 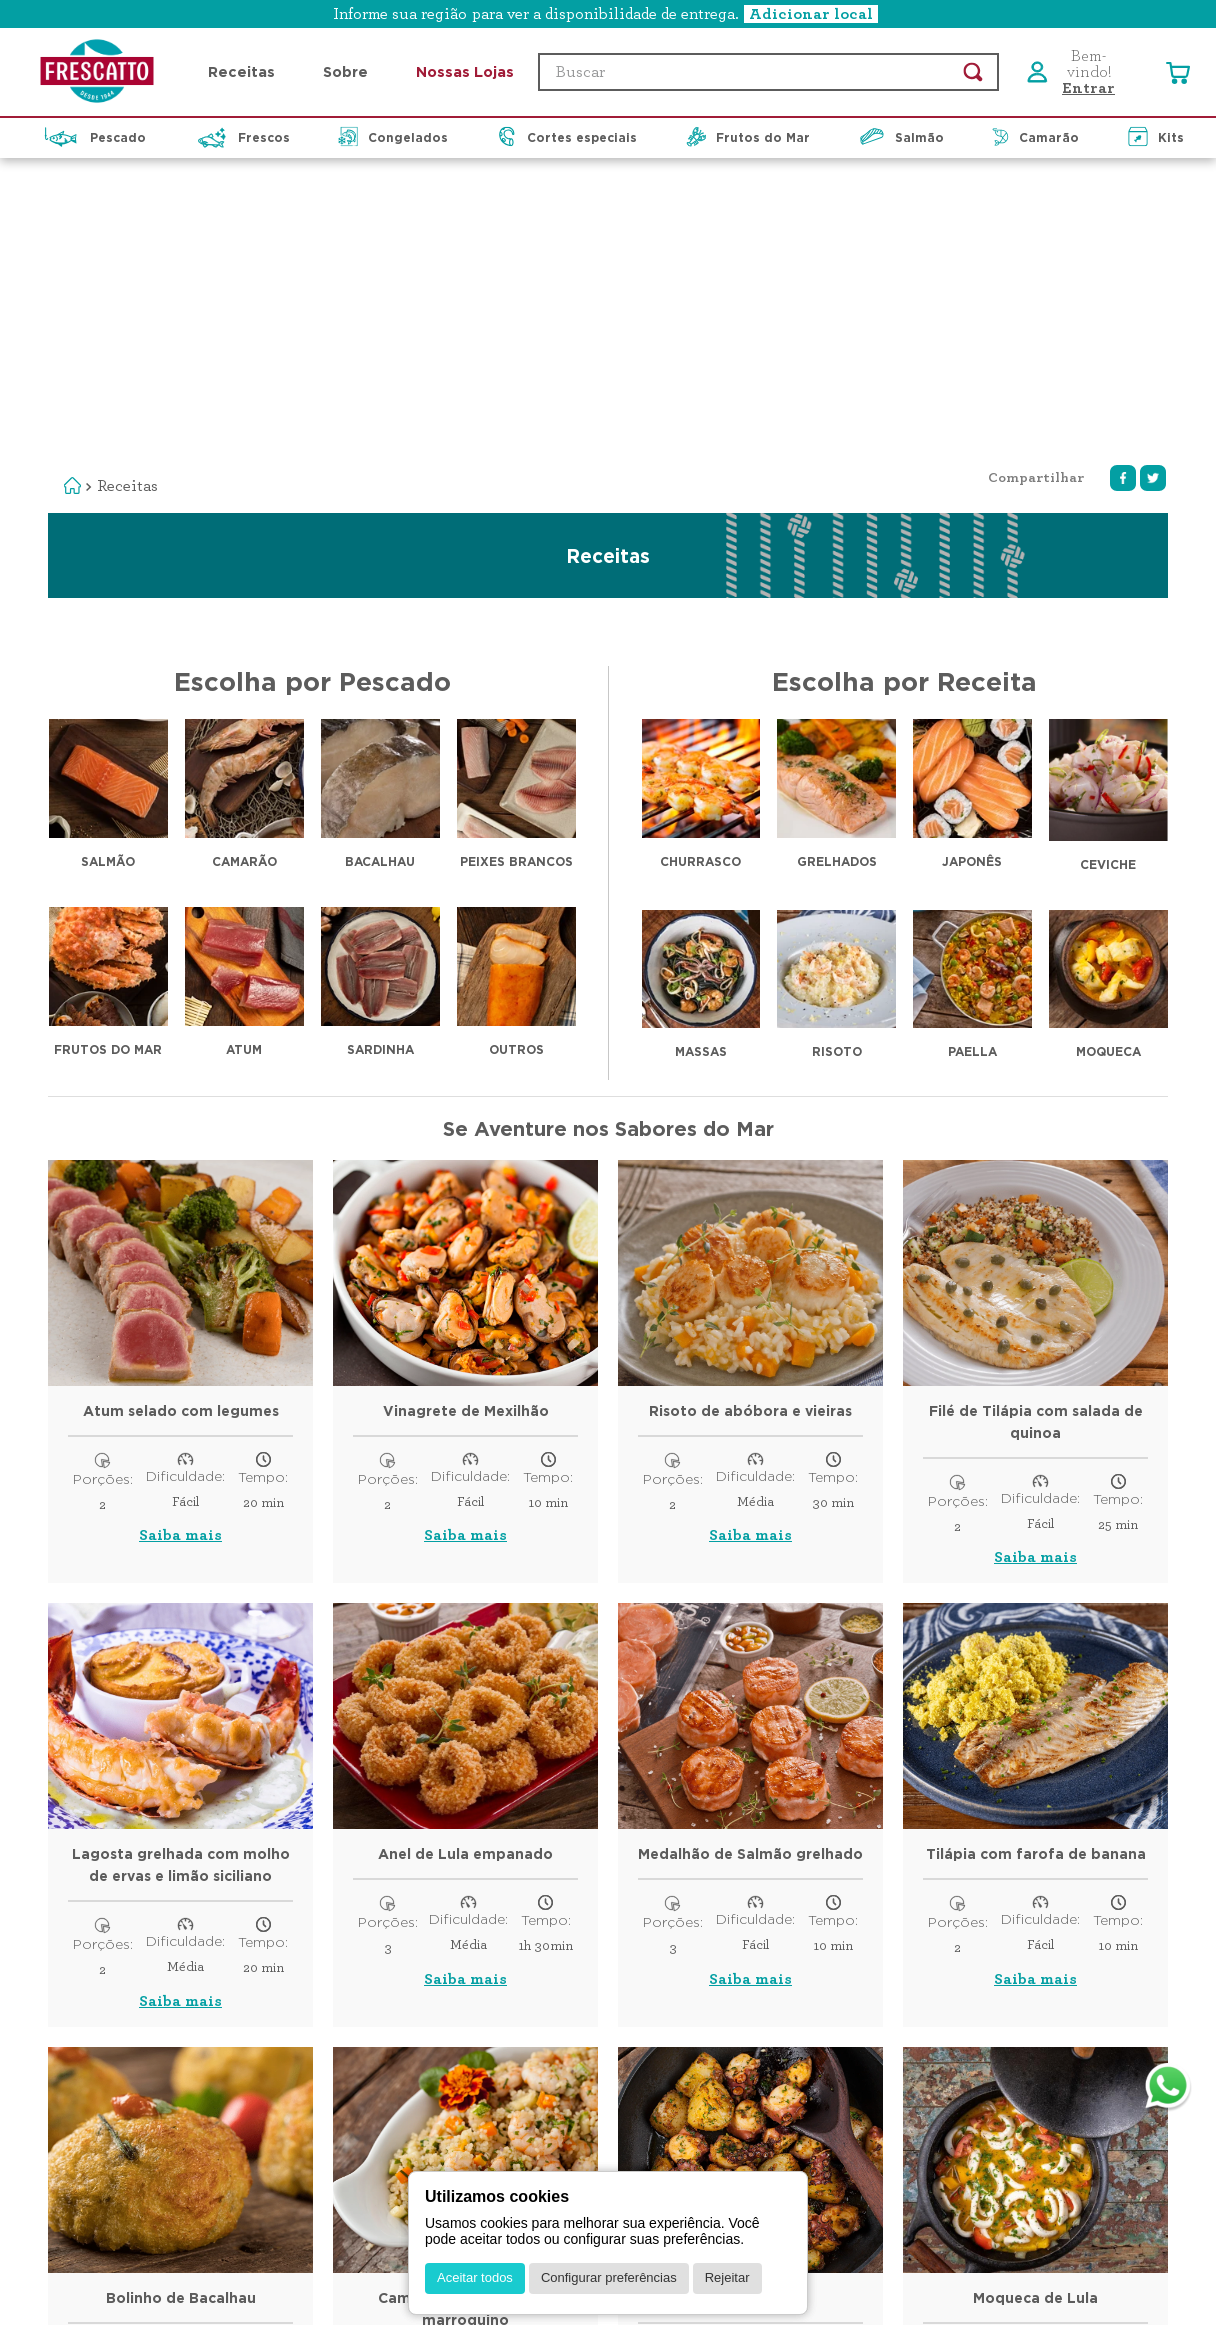 I want to click on [combobox], so click(x=768, y=72).